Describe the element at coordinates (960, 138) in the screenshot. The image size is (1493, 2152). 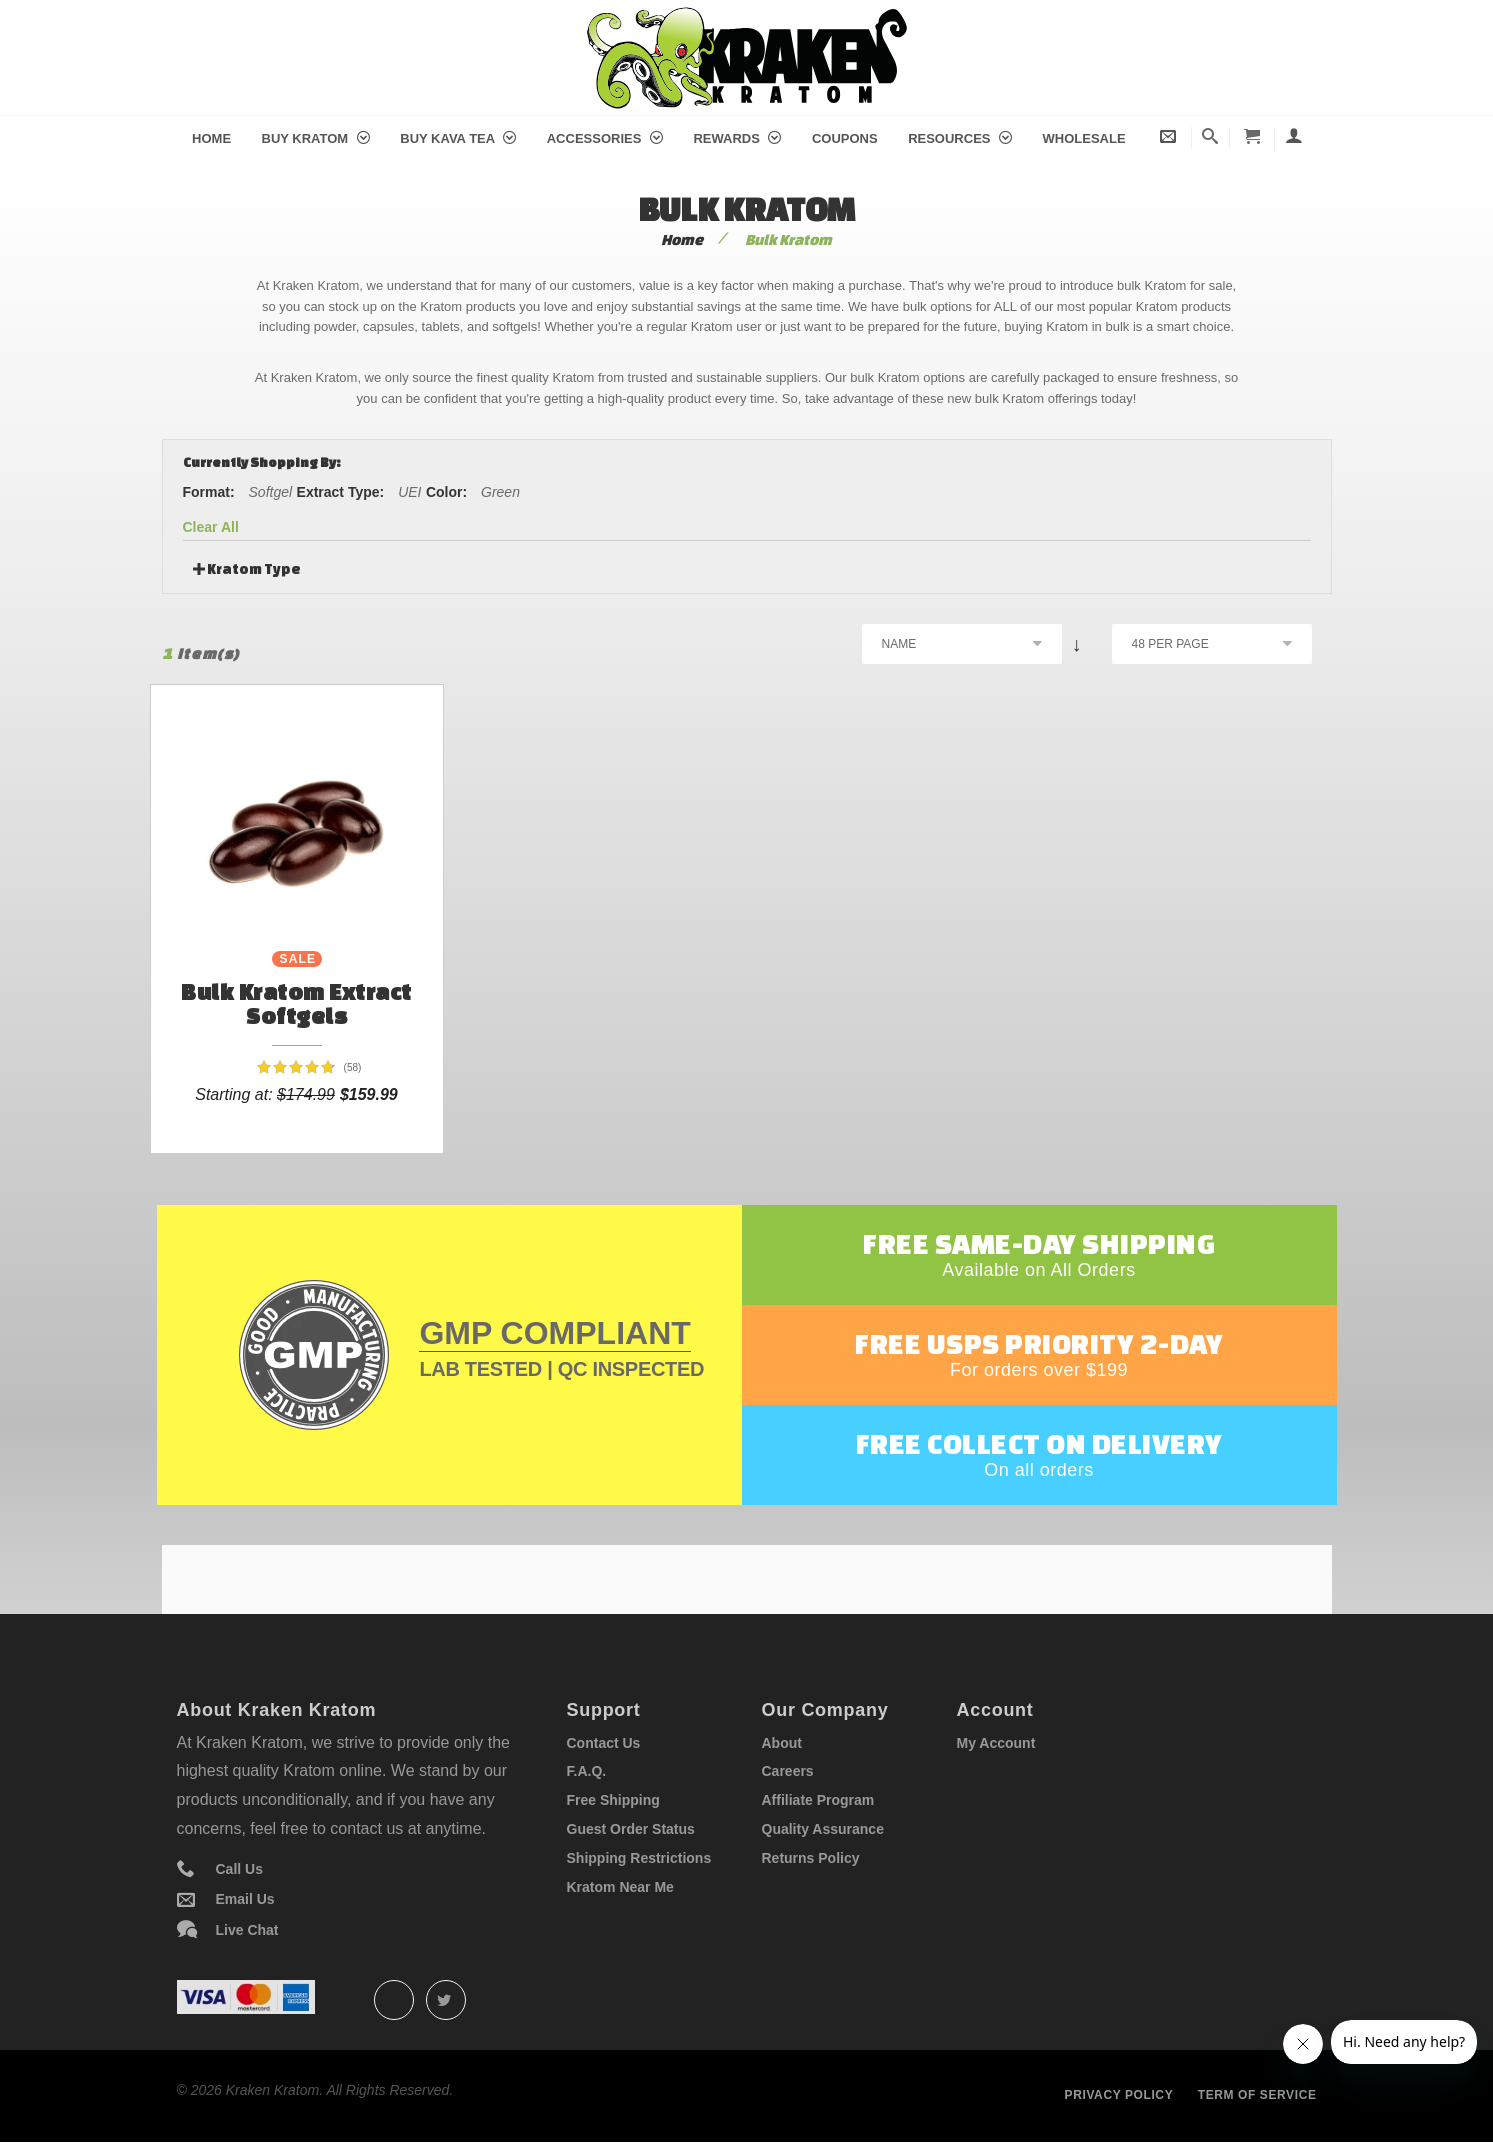
I see `Resources` at that location.